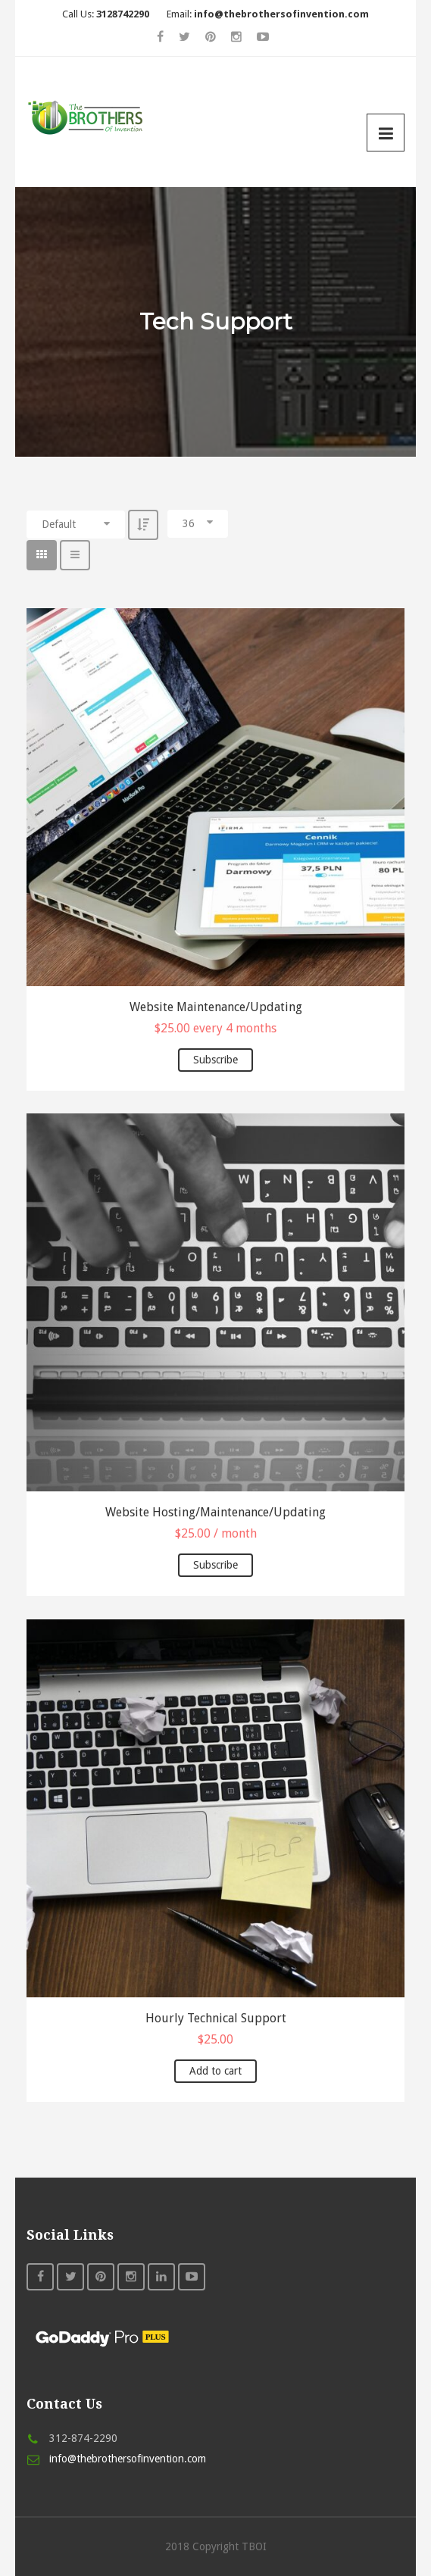  Describe the element at coordinates (215, 2071) in the screenshot. I see `Add to cart` at that location.